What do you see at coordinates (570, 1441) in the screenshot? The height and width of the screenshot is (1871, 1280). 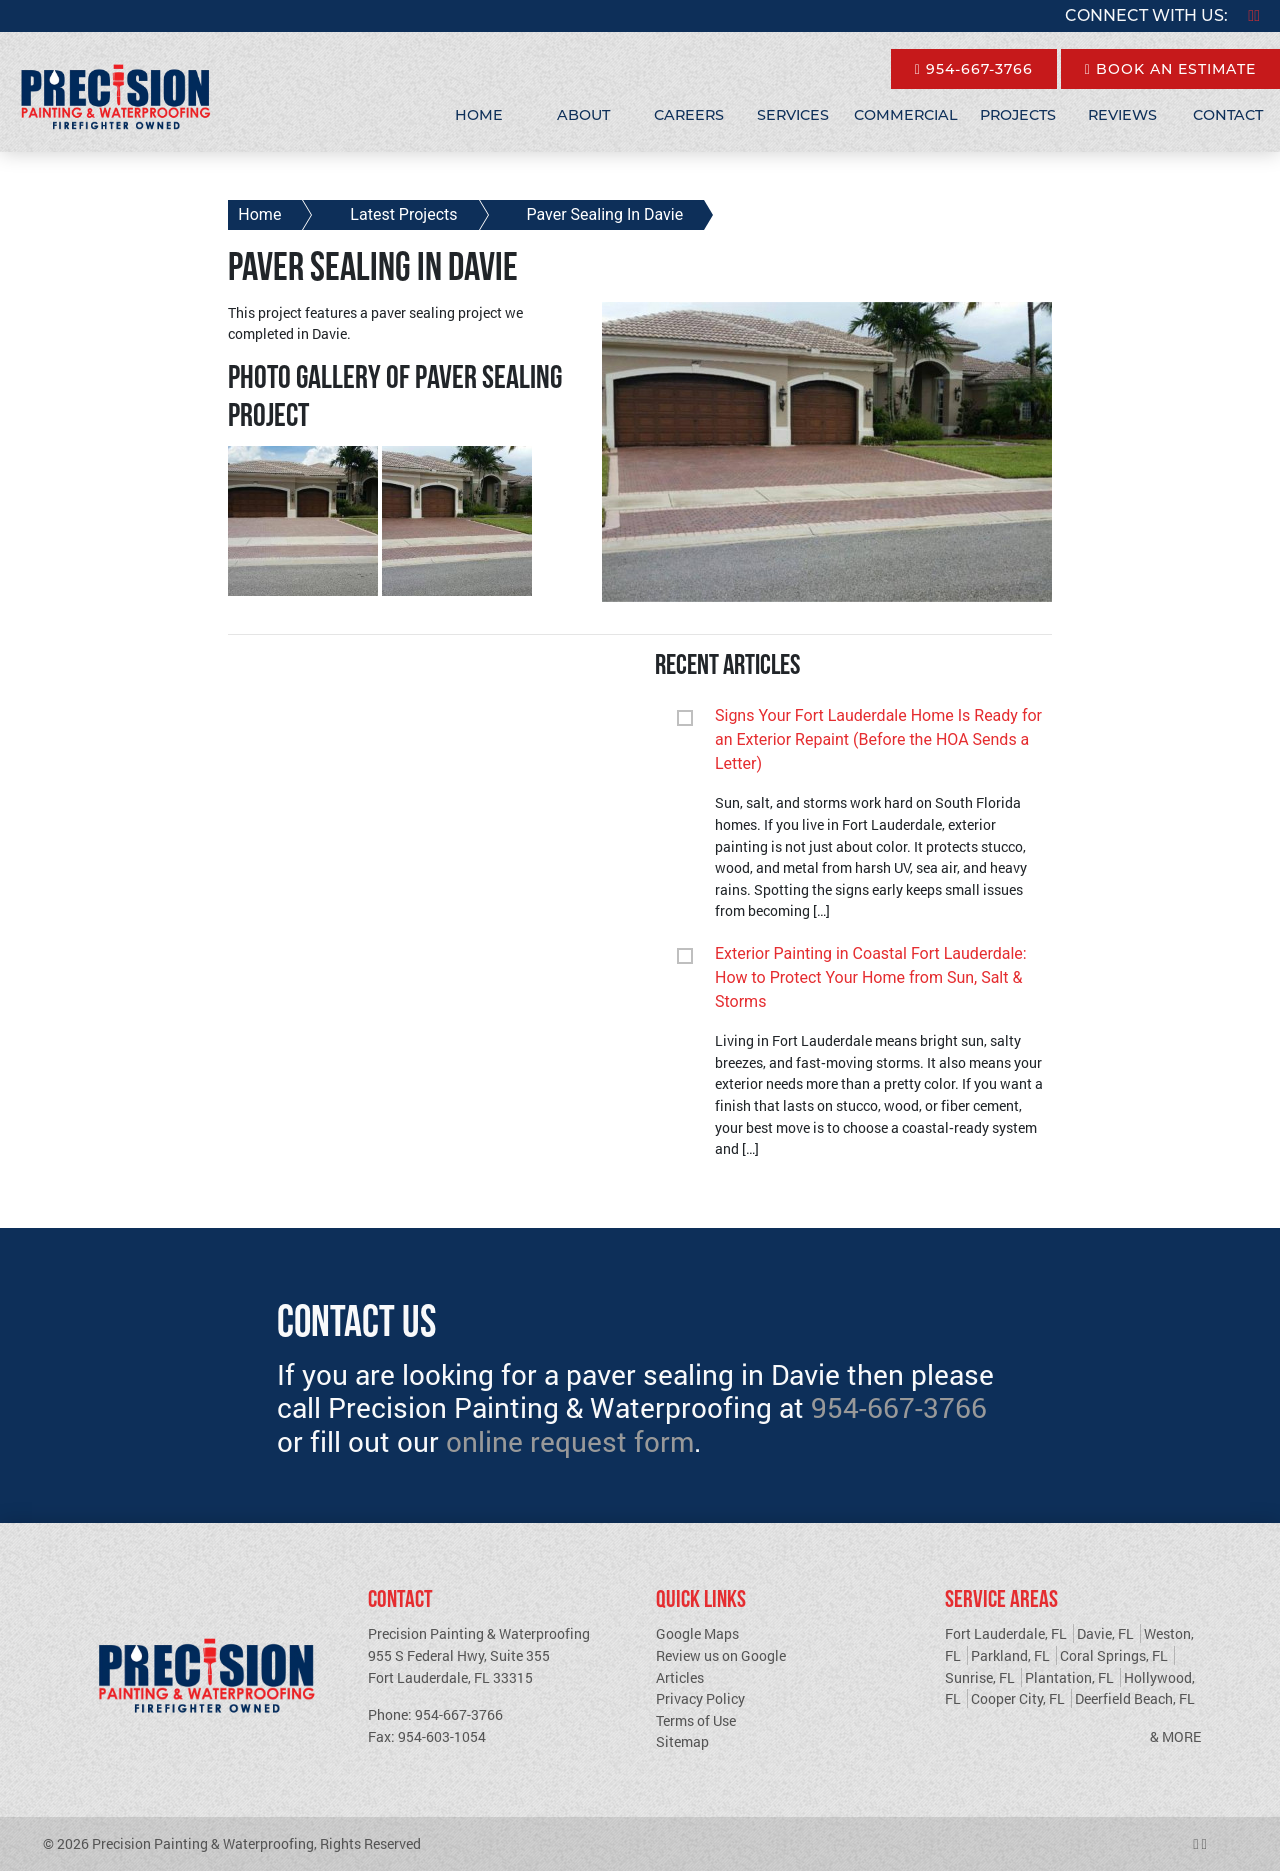 I see `online request form` at bounding box center [570, 1441].